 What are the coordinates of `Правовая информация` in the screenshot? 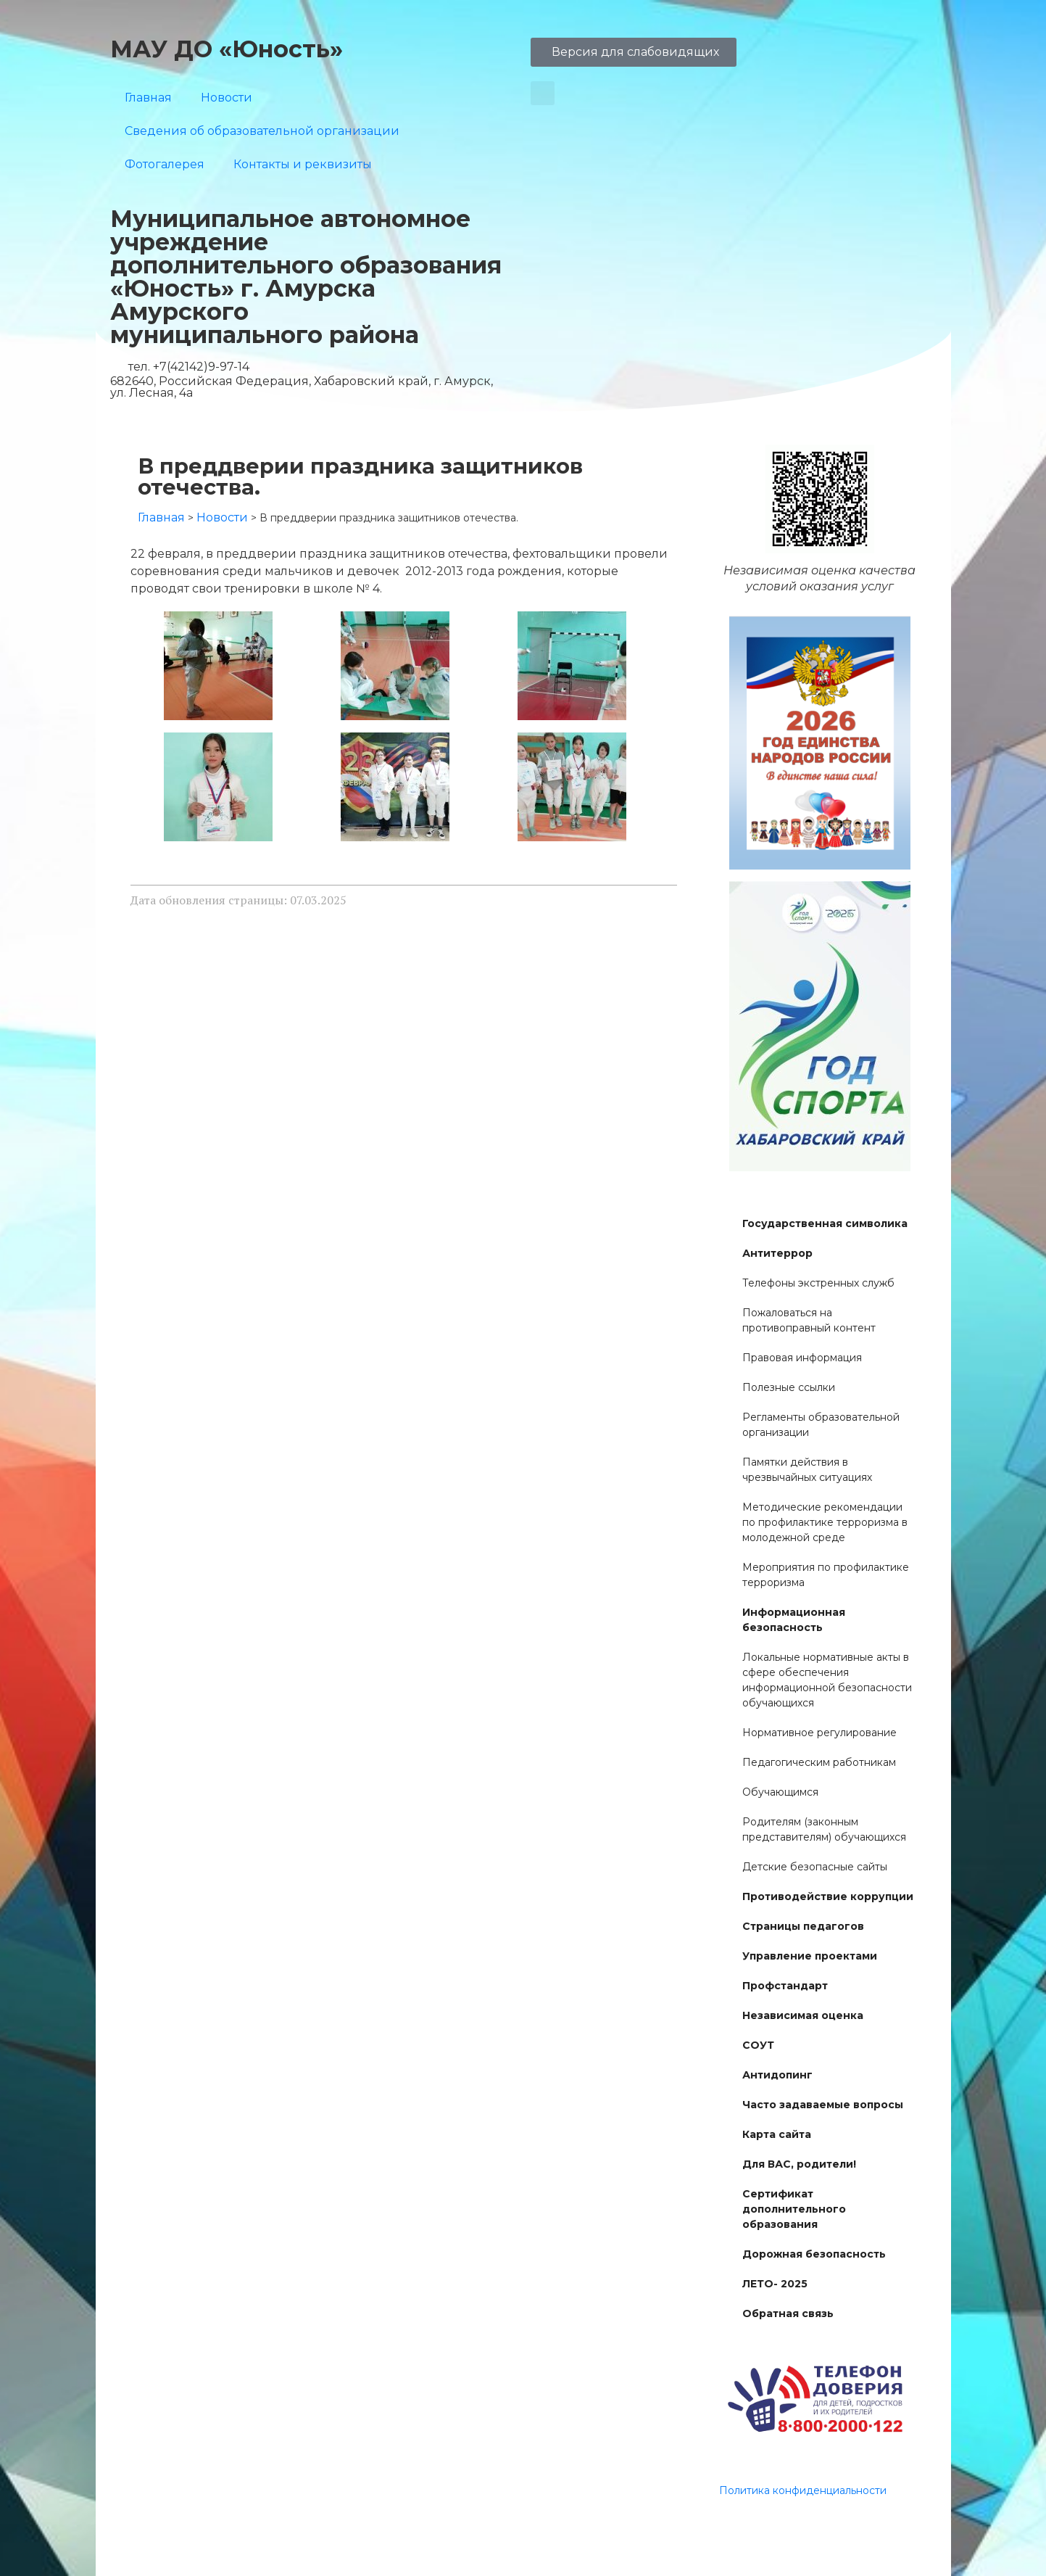 It's located at (802, 1357).